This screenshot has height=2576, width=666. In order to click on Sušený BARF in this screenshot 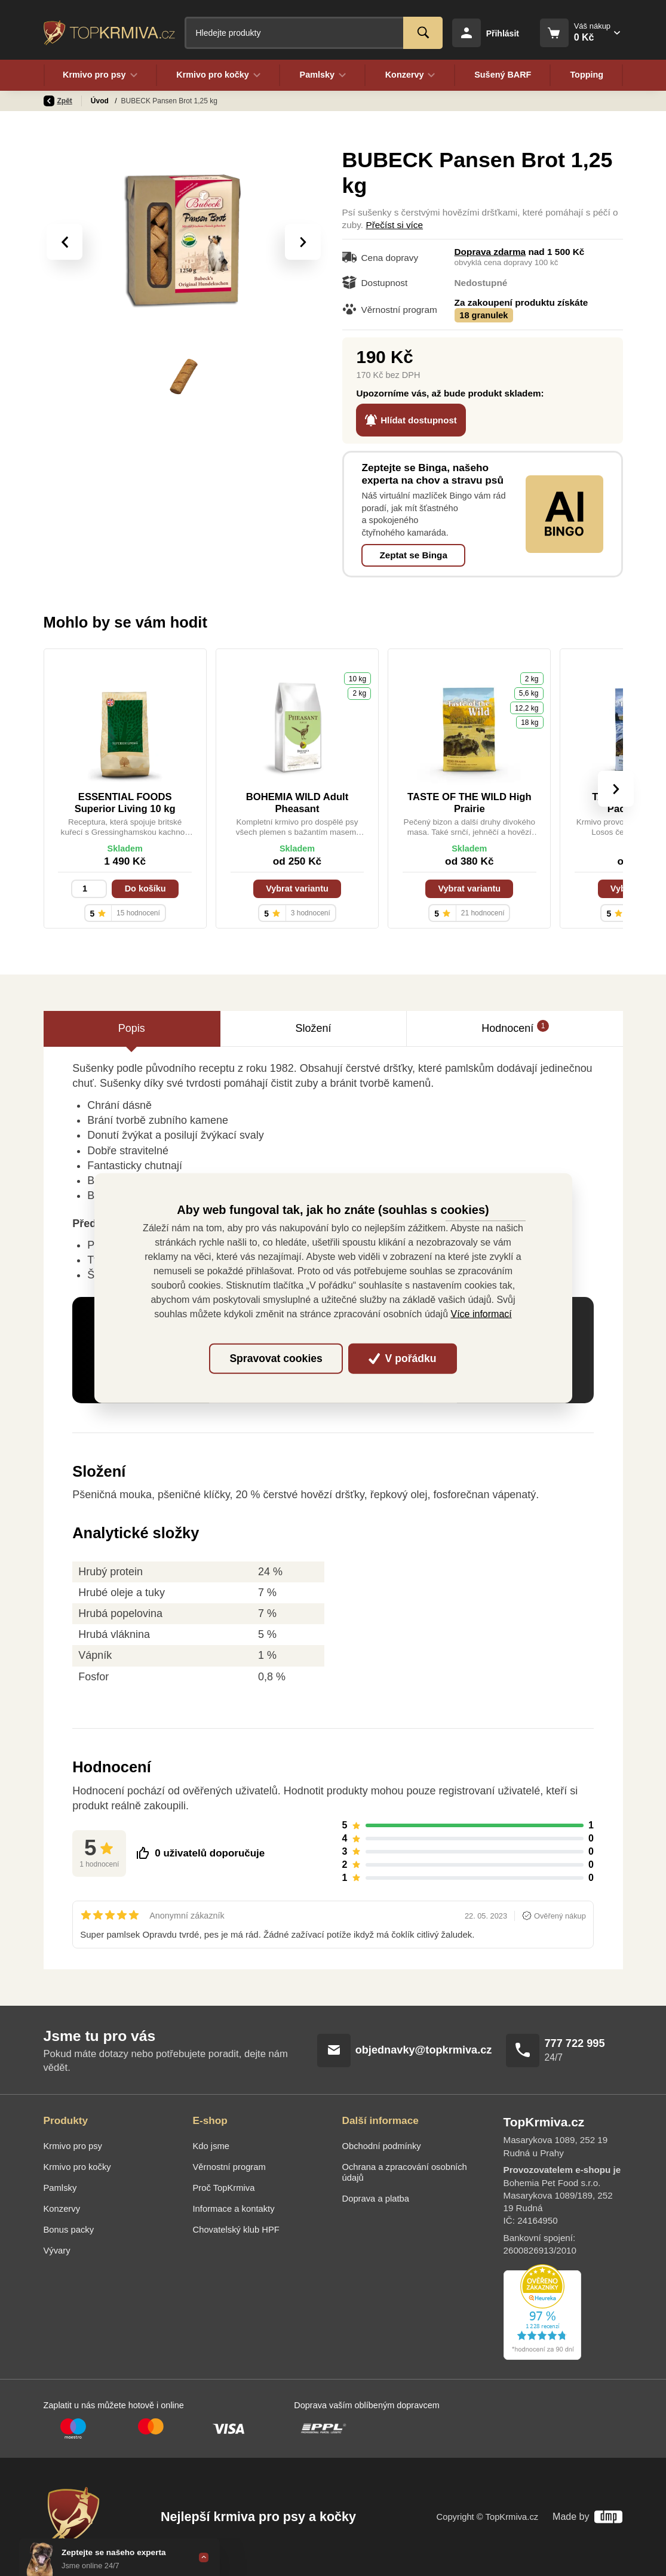, I will do `click(503, 75)`.